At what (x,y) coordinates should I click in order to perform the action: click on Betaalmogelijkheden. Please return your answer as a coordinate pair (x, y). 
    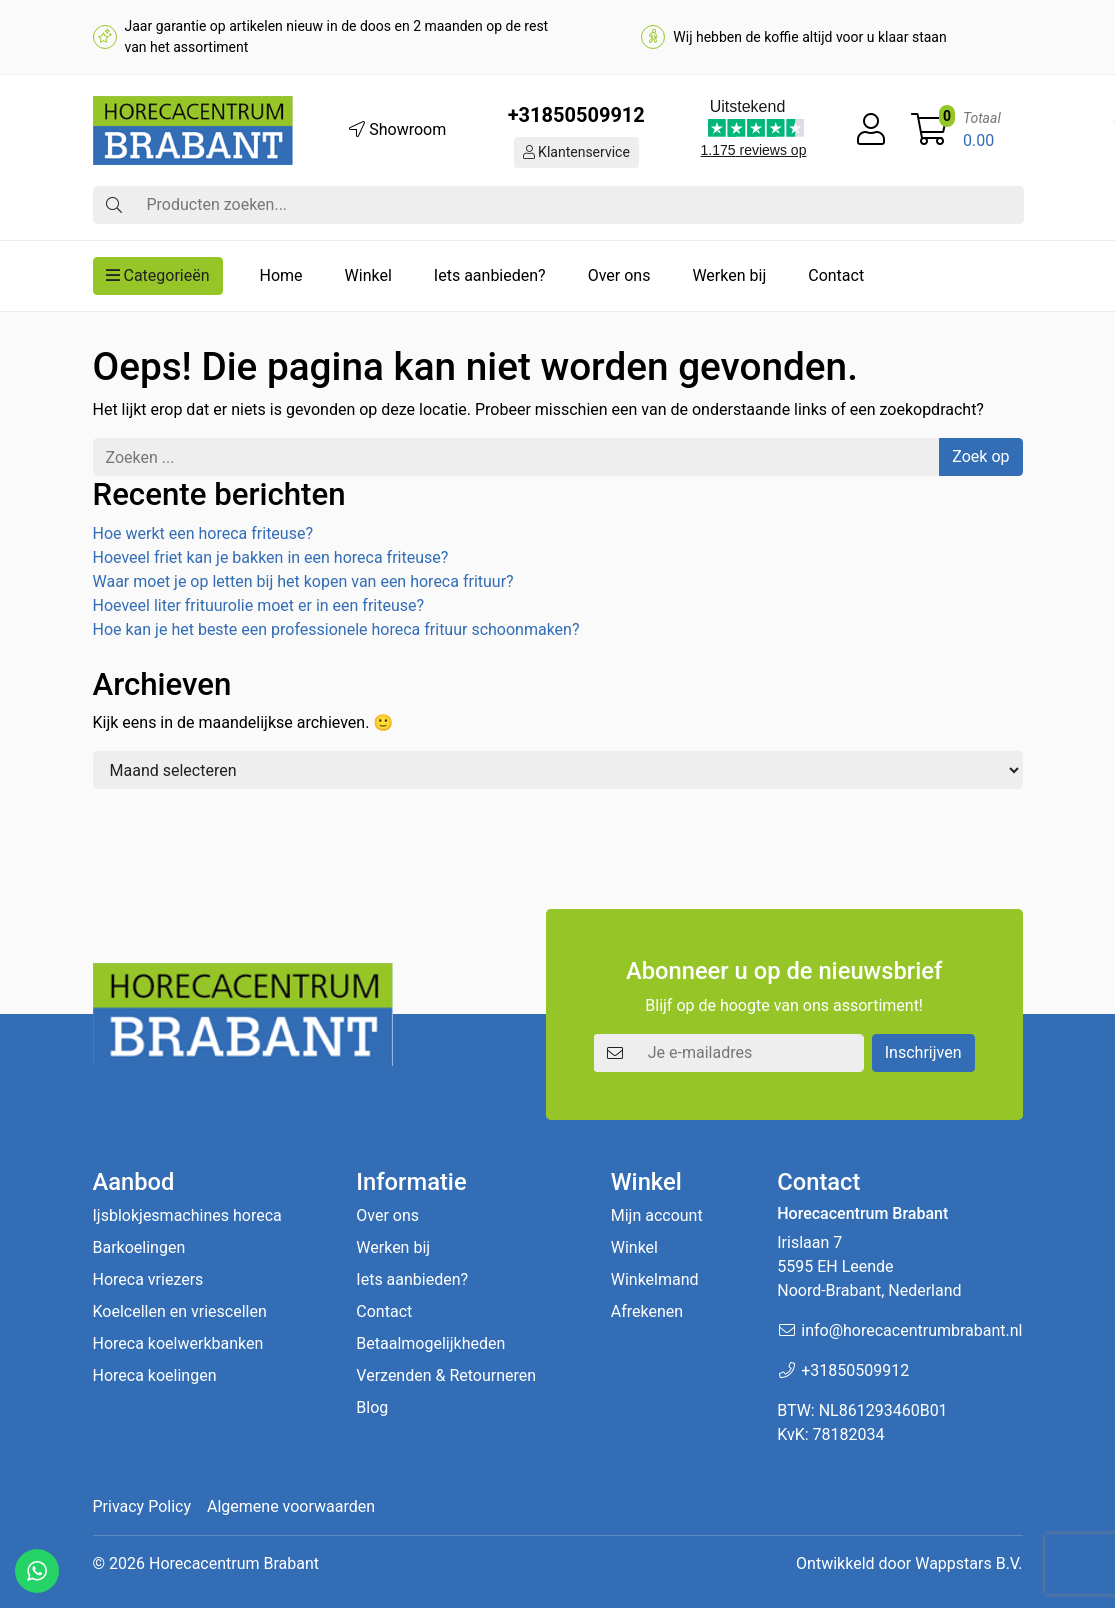
    Looking at the image, I should click on (430, 1343).